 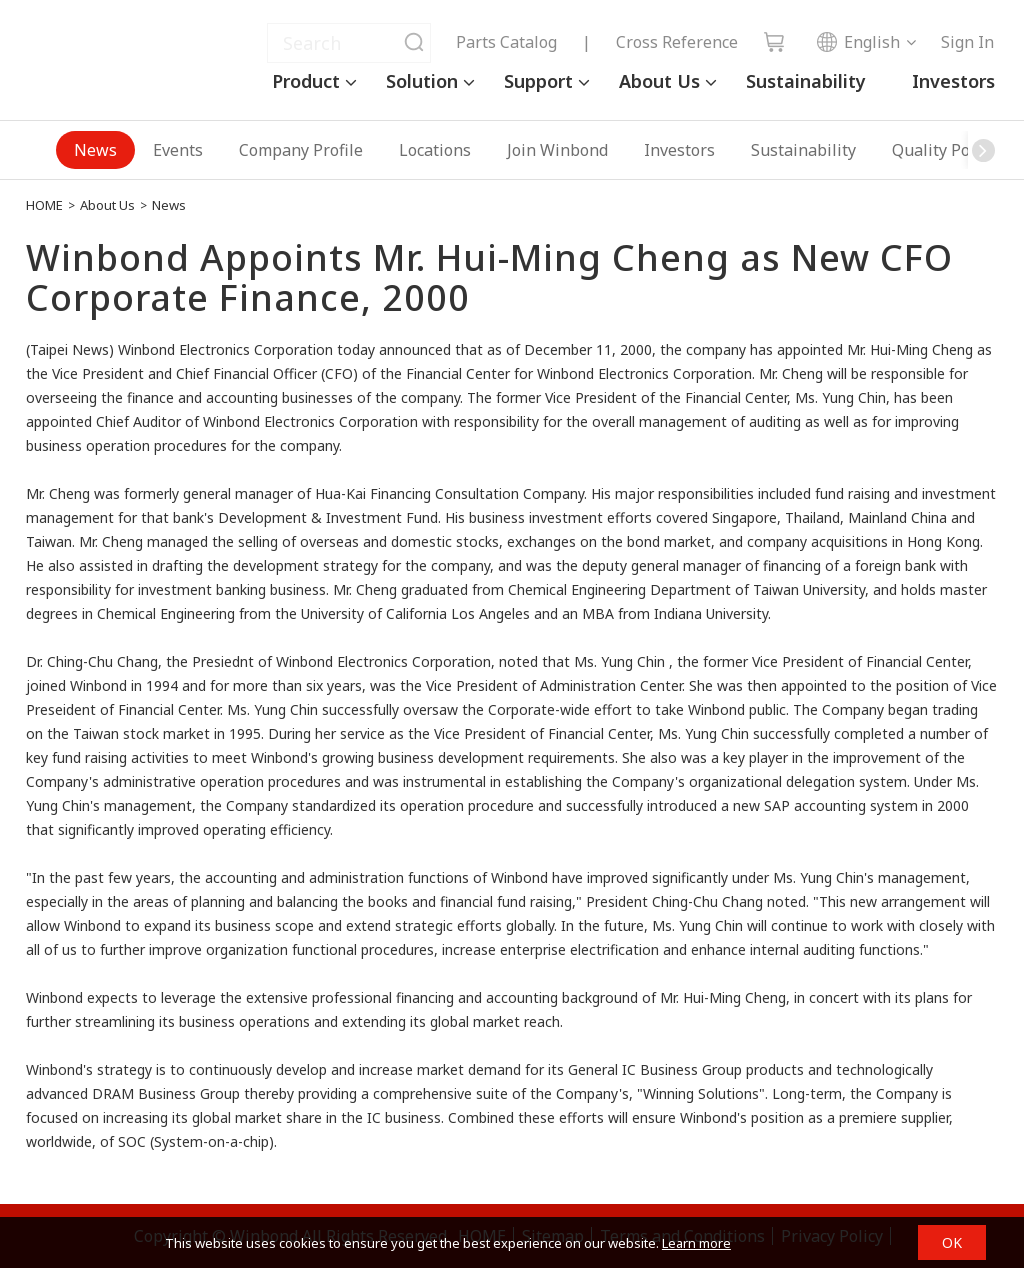 I want to click on [button], so click(x=983, y=150).